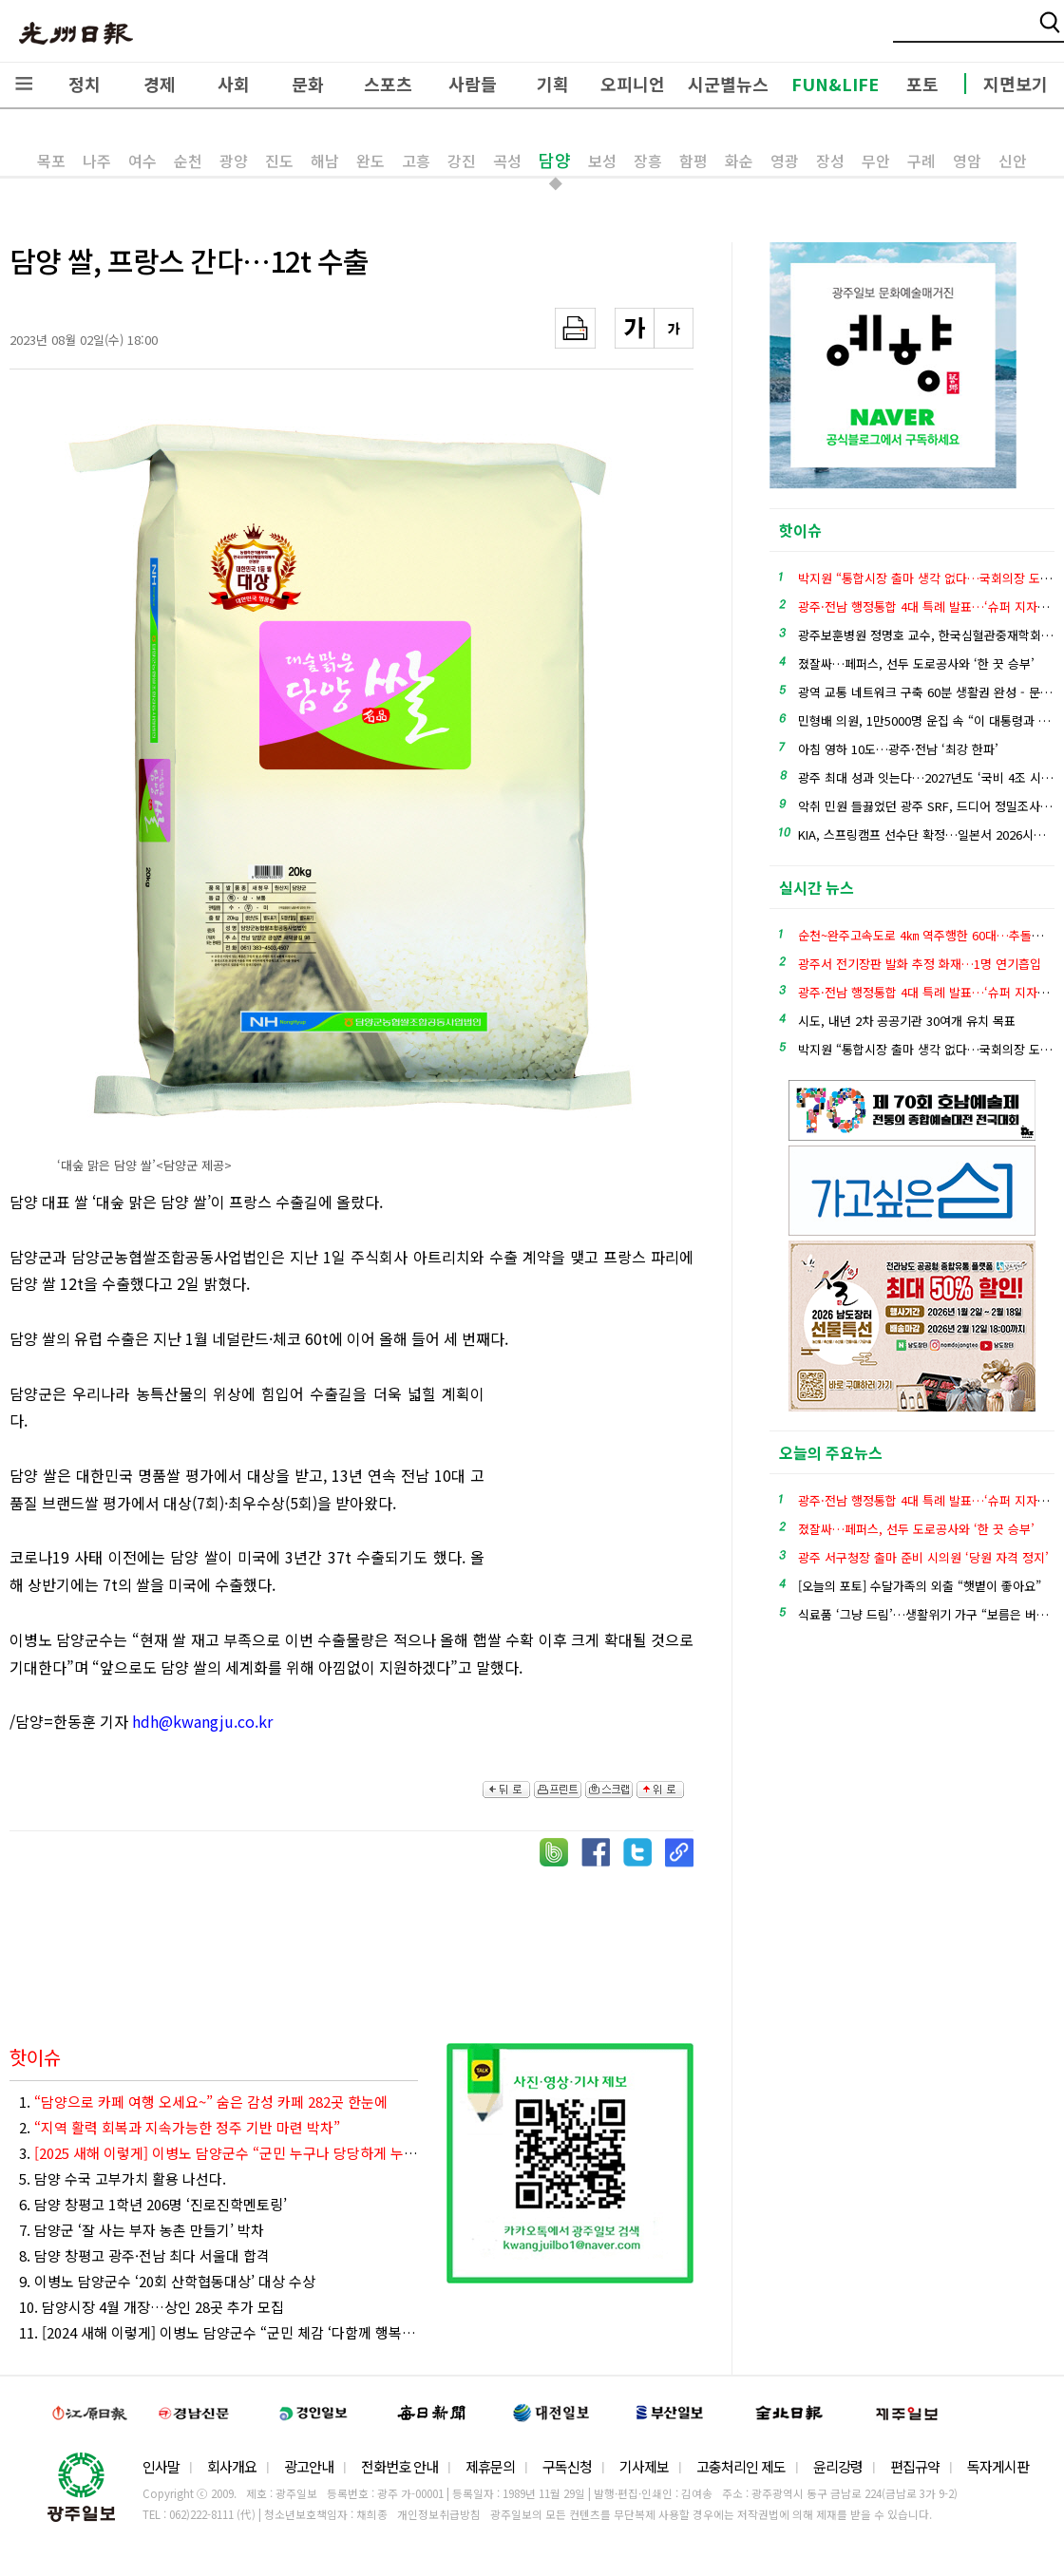  Describe the element at coordinates (179, 2127) in the screenshot. I see `2.` at that location.